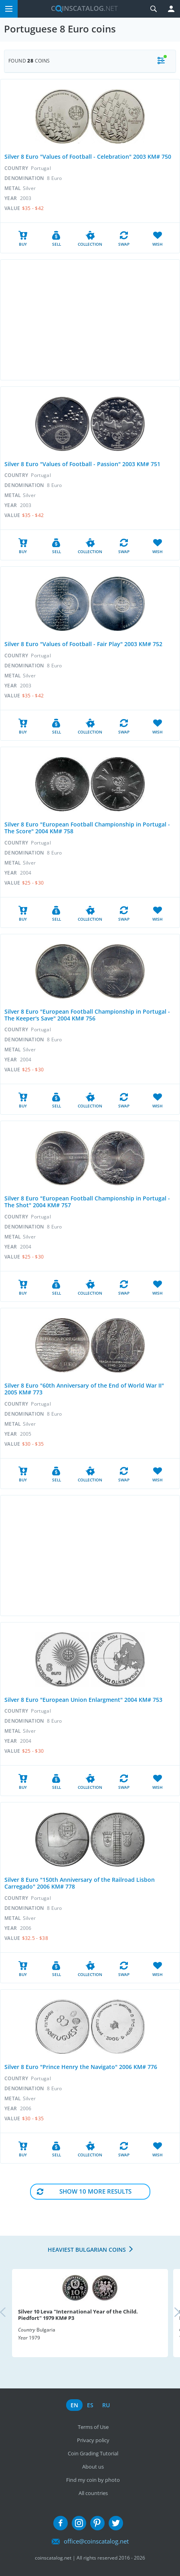 The height and width of the screenshot is (2576, 180). Describe the element at coordinates (74, 2405) in the screenshot. I see `en` at that location.